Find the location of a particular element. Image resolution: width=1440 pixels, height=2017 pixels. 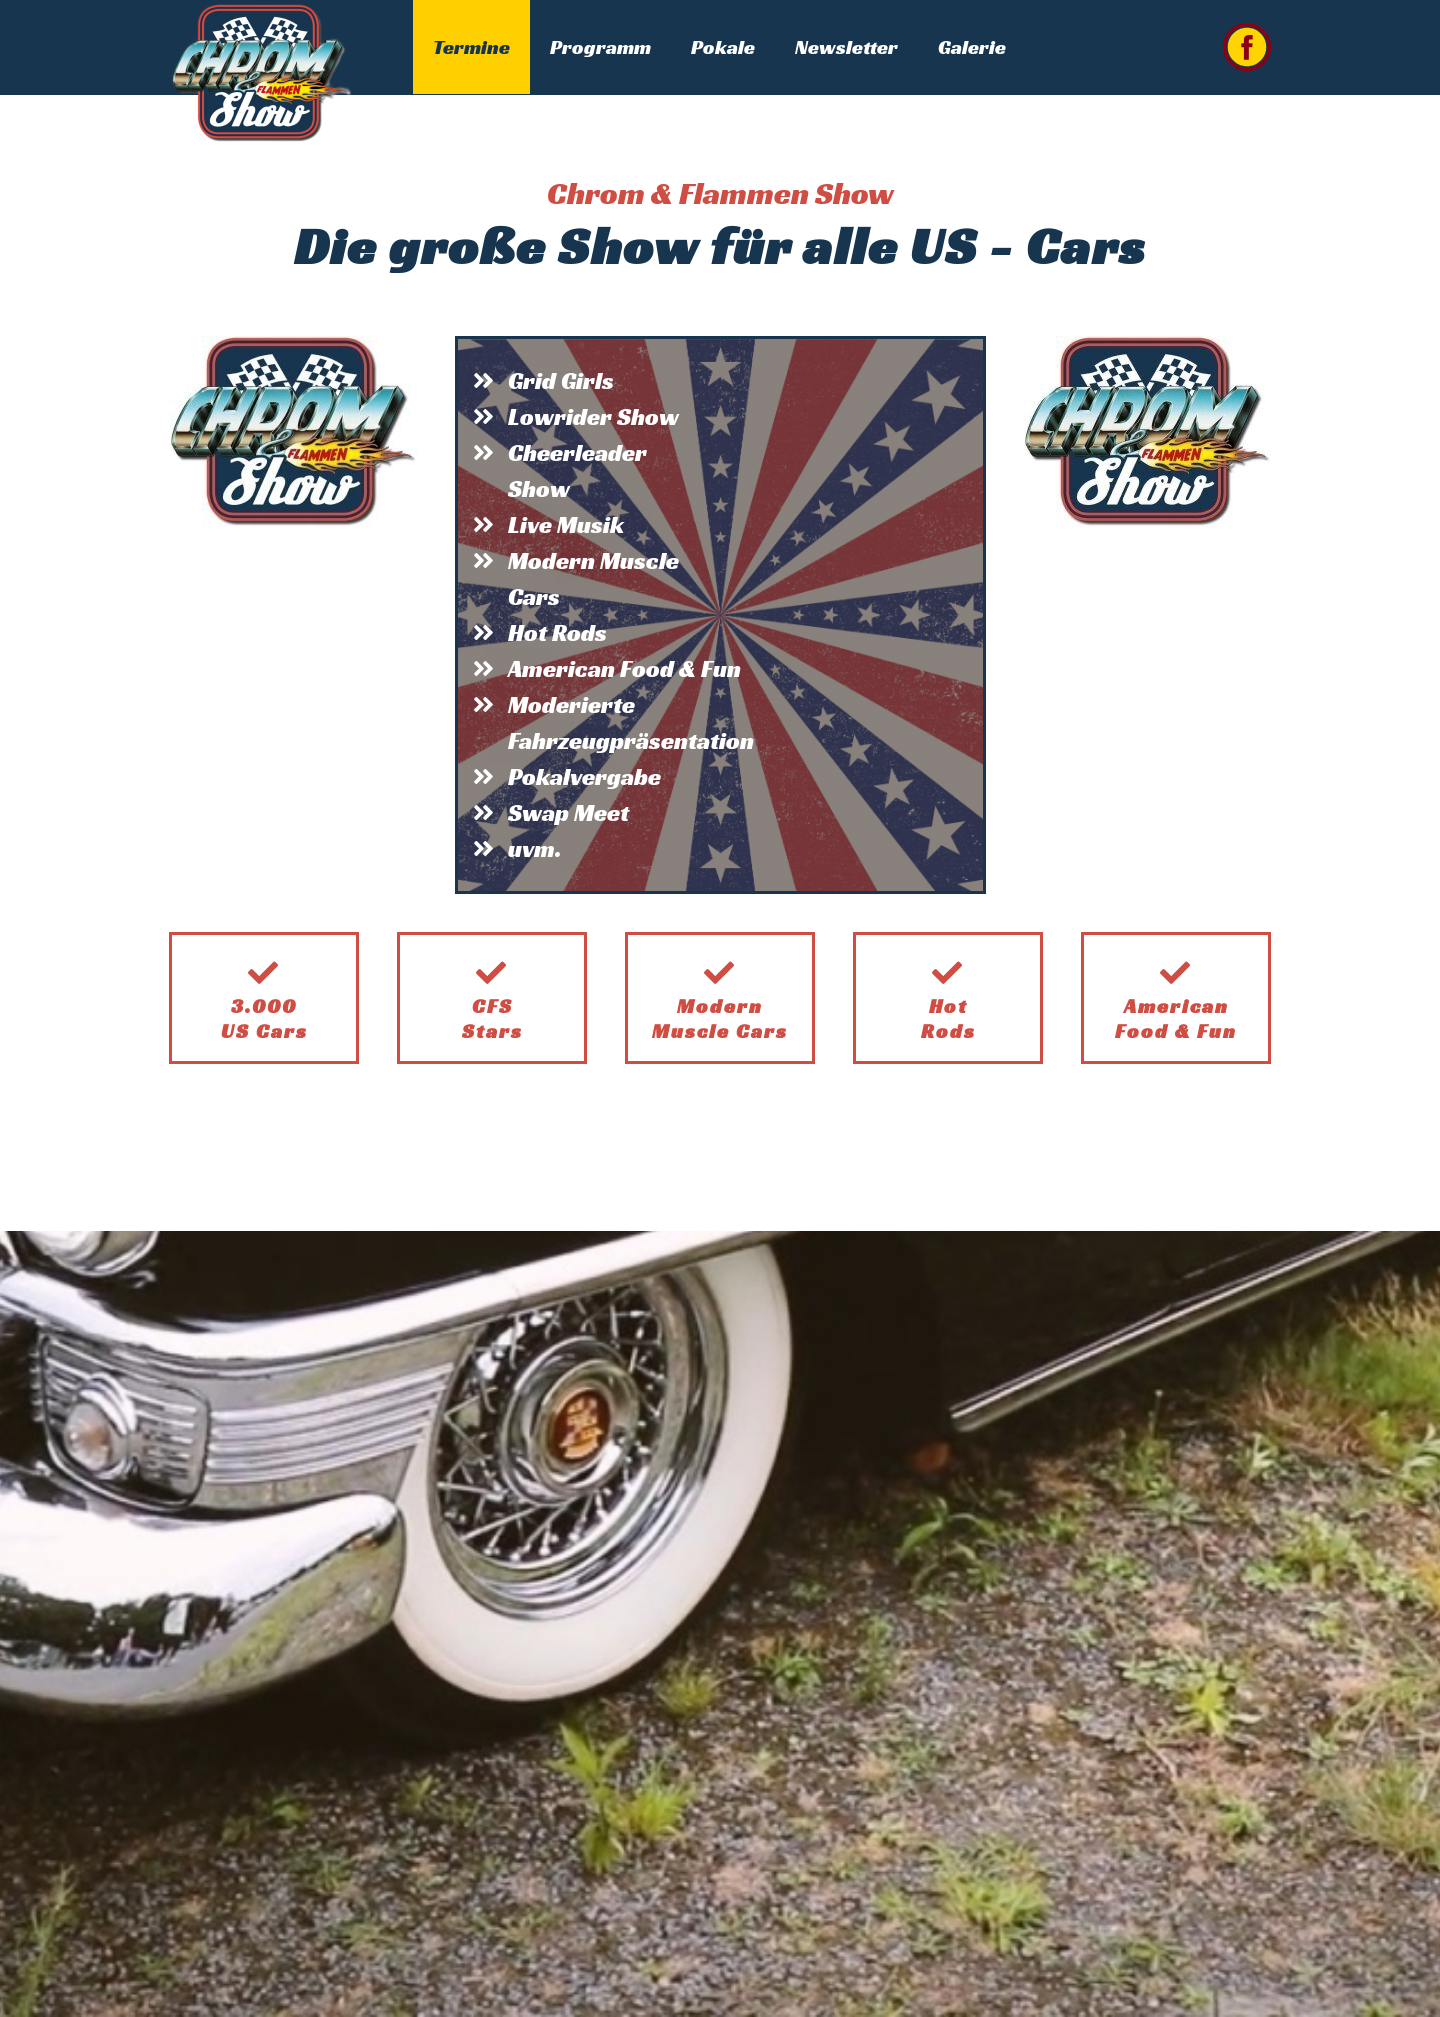

Pokale is located at coordinates (723, 47).